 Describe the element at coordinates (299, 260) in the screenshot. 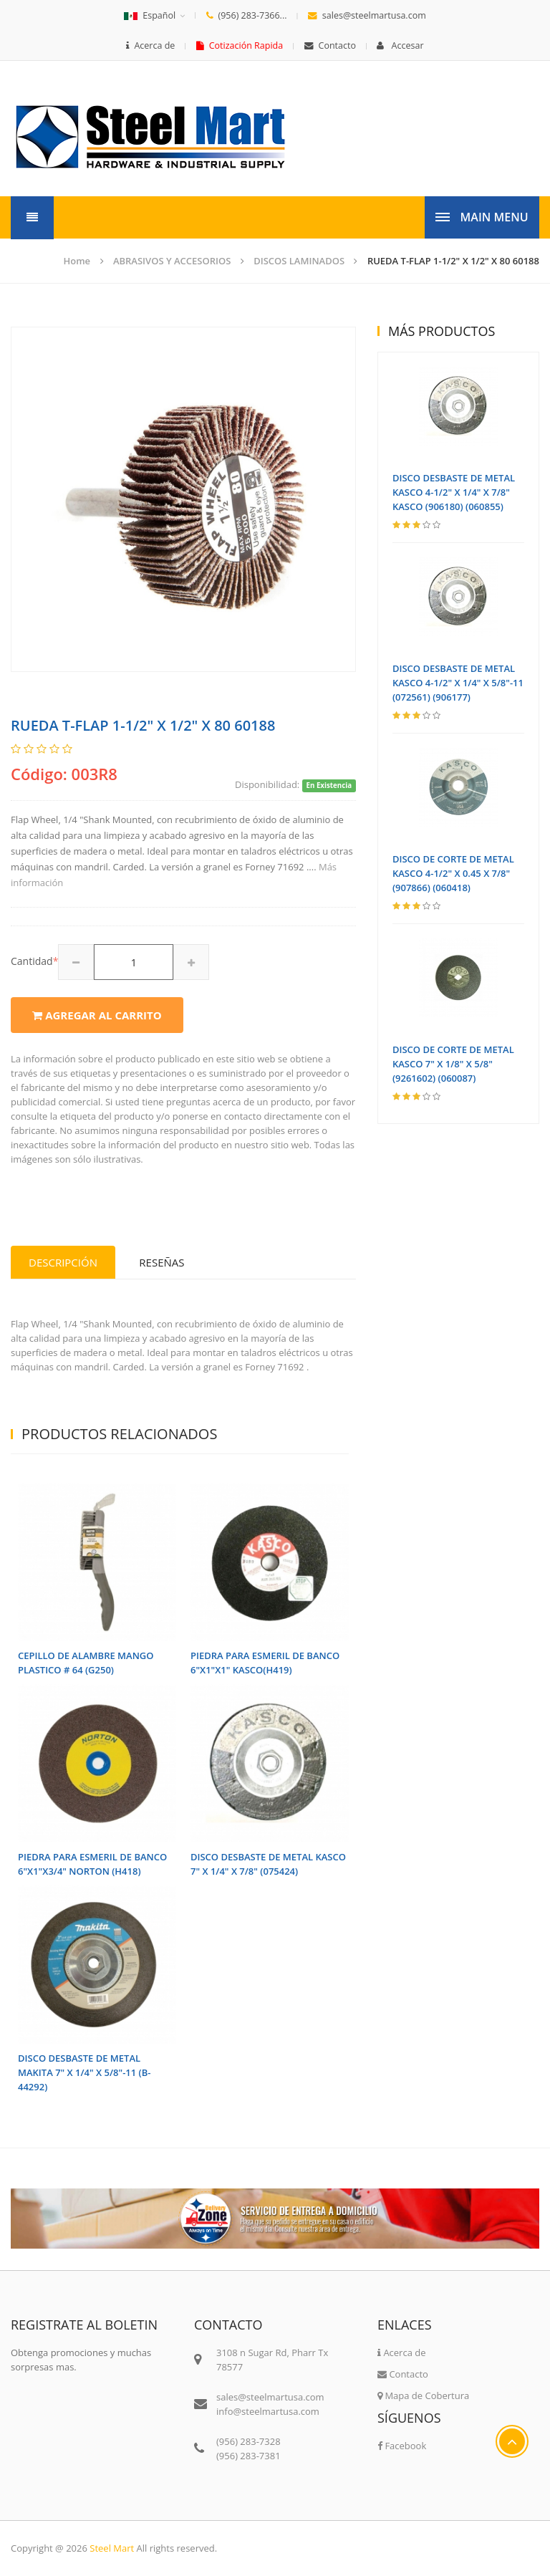

I see `DISCOS LAMINADOS` at that location.